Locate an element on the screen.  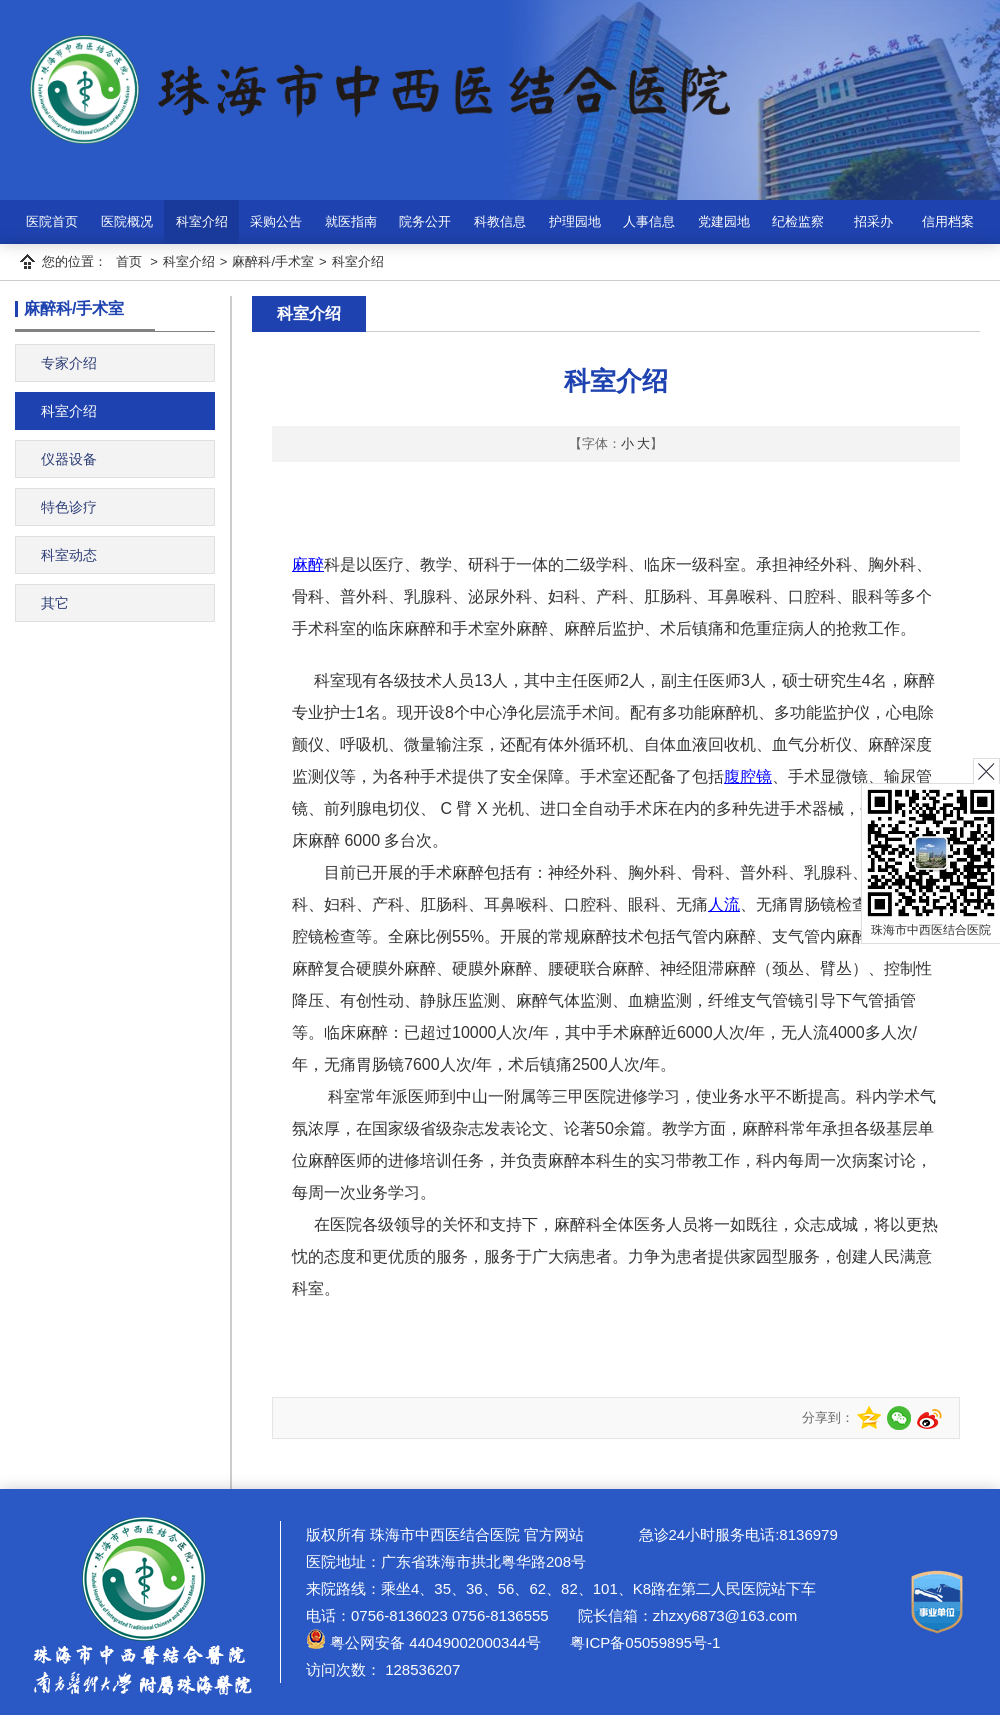
特色诊疗 is located at coordinates (69, 507).